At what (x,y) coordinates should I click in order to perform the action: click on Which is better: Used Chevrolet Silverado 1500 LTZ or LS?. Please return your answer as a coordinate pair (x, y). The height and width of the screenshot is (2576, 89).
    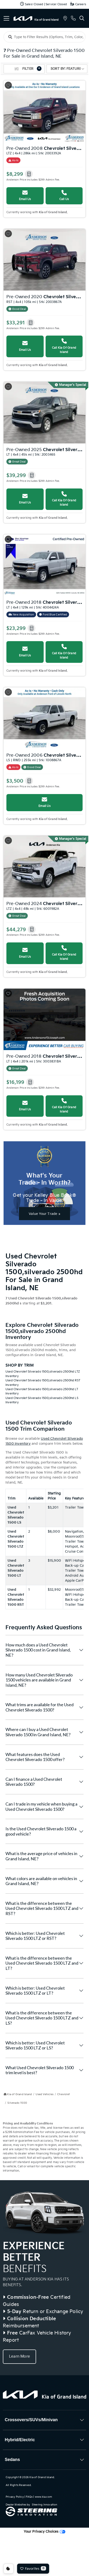
    Looking at the image, I should click on (35, 2045).